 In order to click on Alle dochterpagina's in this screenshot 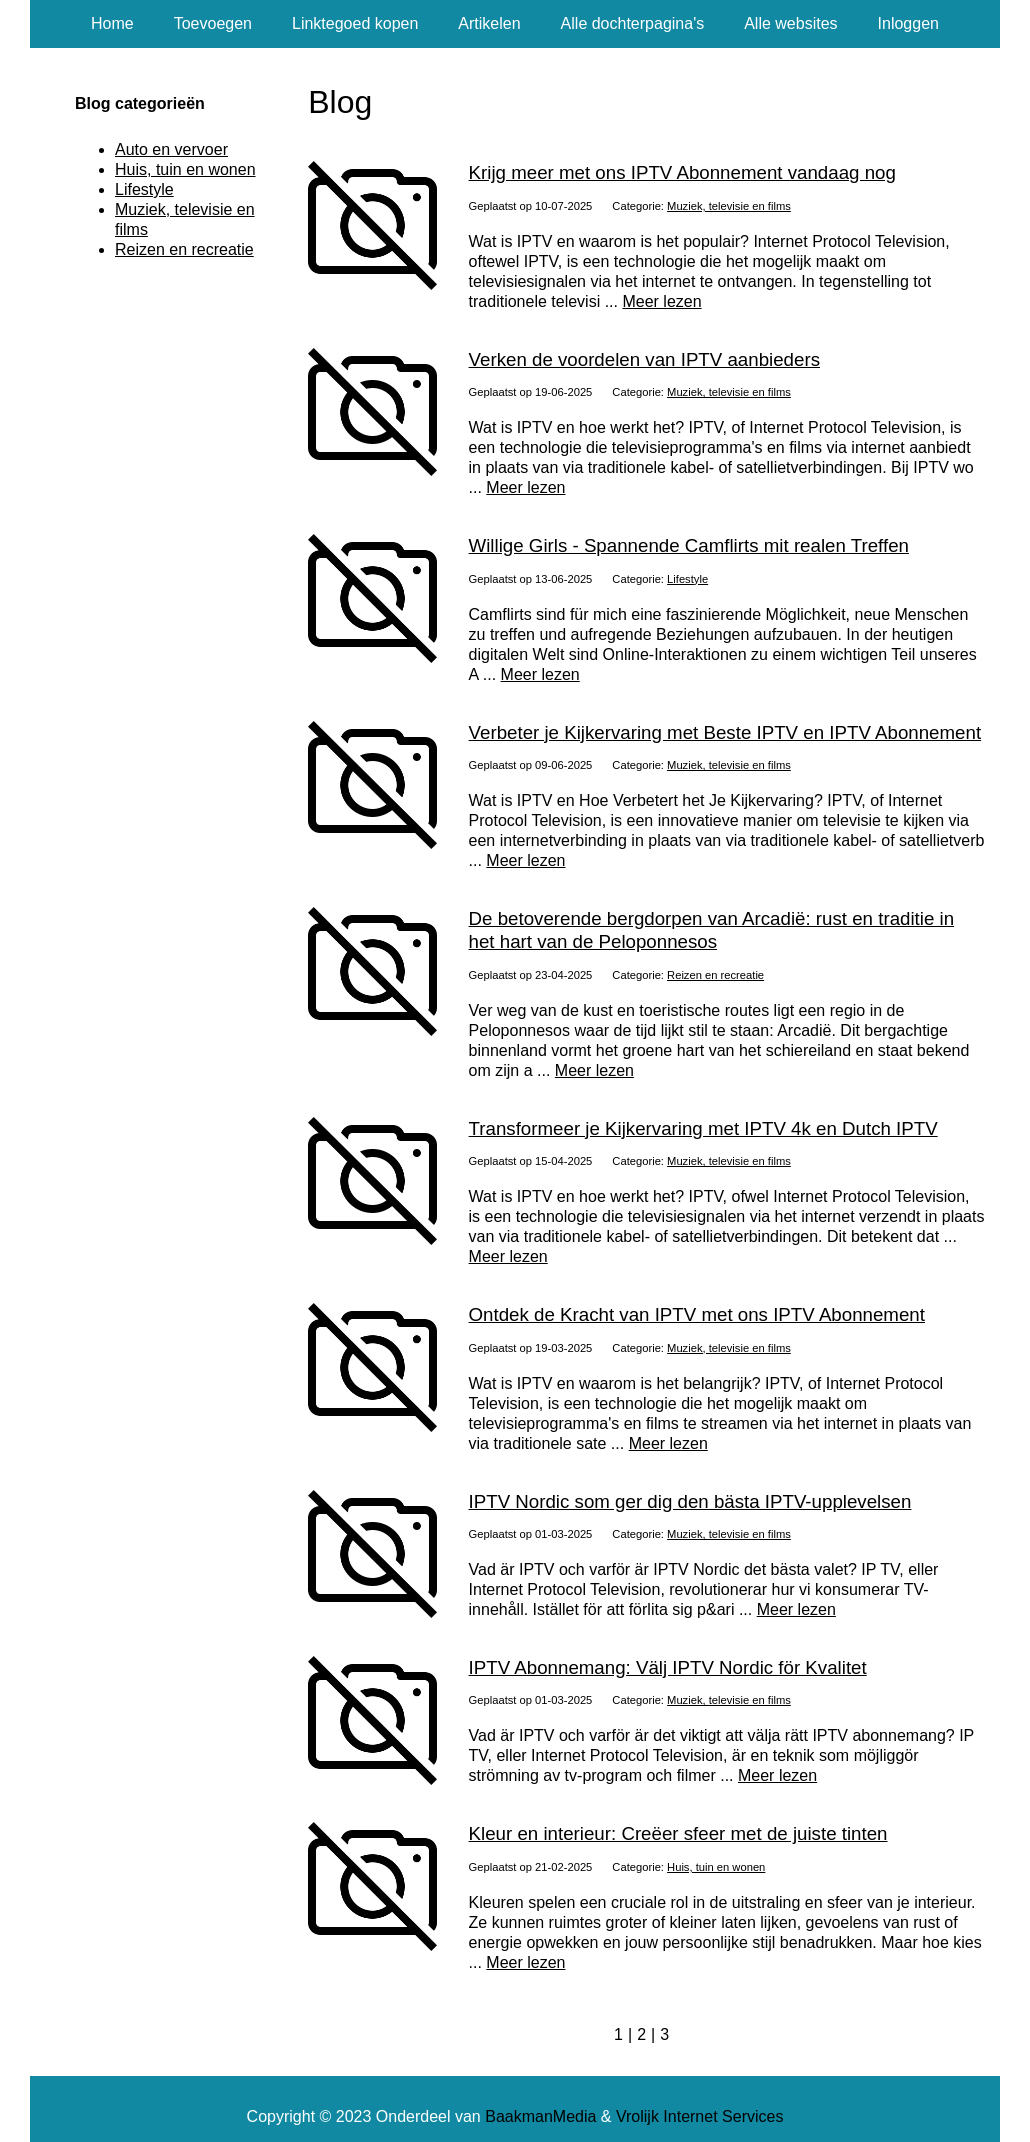, I will do `click(633, 23)`.